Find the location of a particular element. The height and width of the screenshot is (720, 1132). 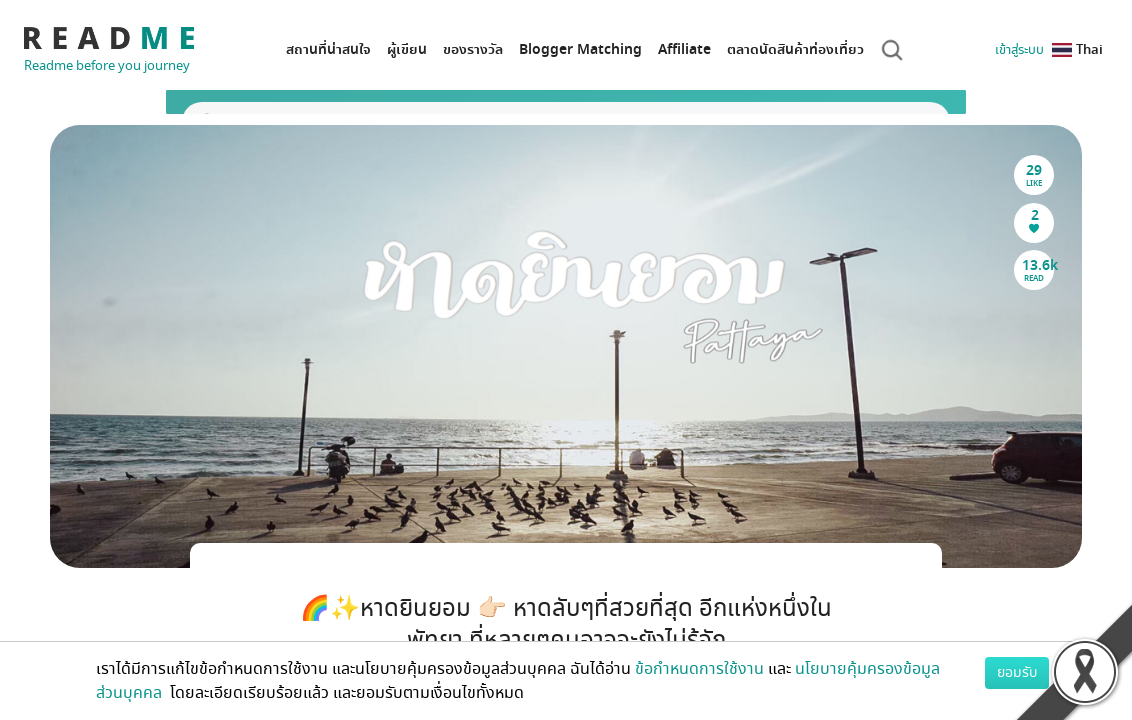

Blogger Matching is located at coordinates (580, 49).